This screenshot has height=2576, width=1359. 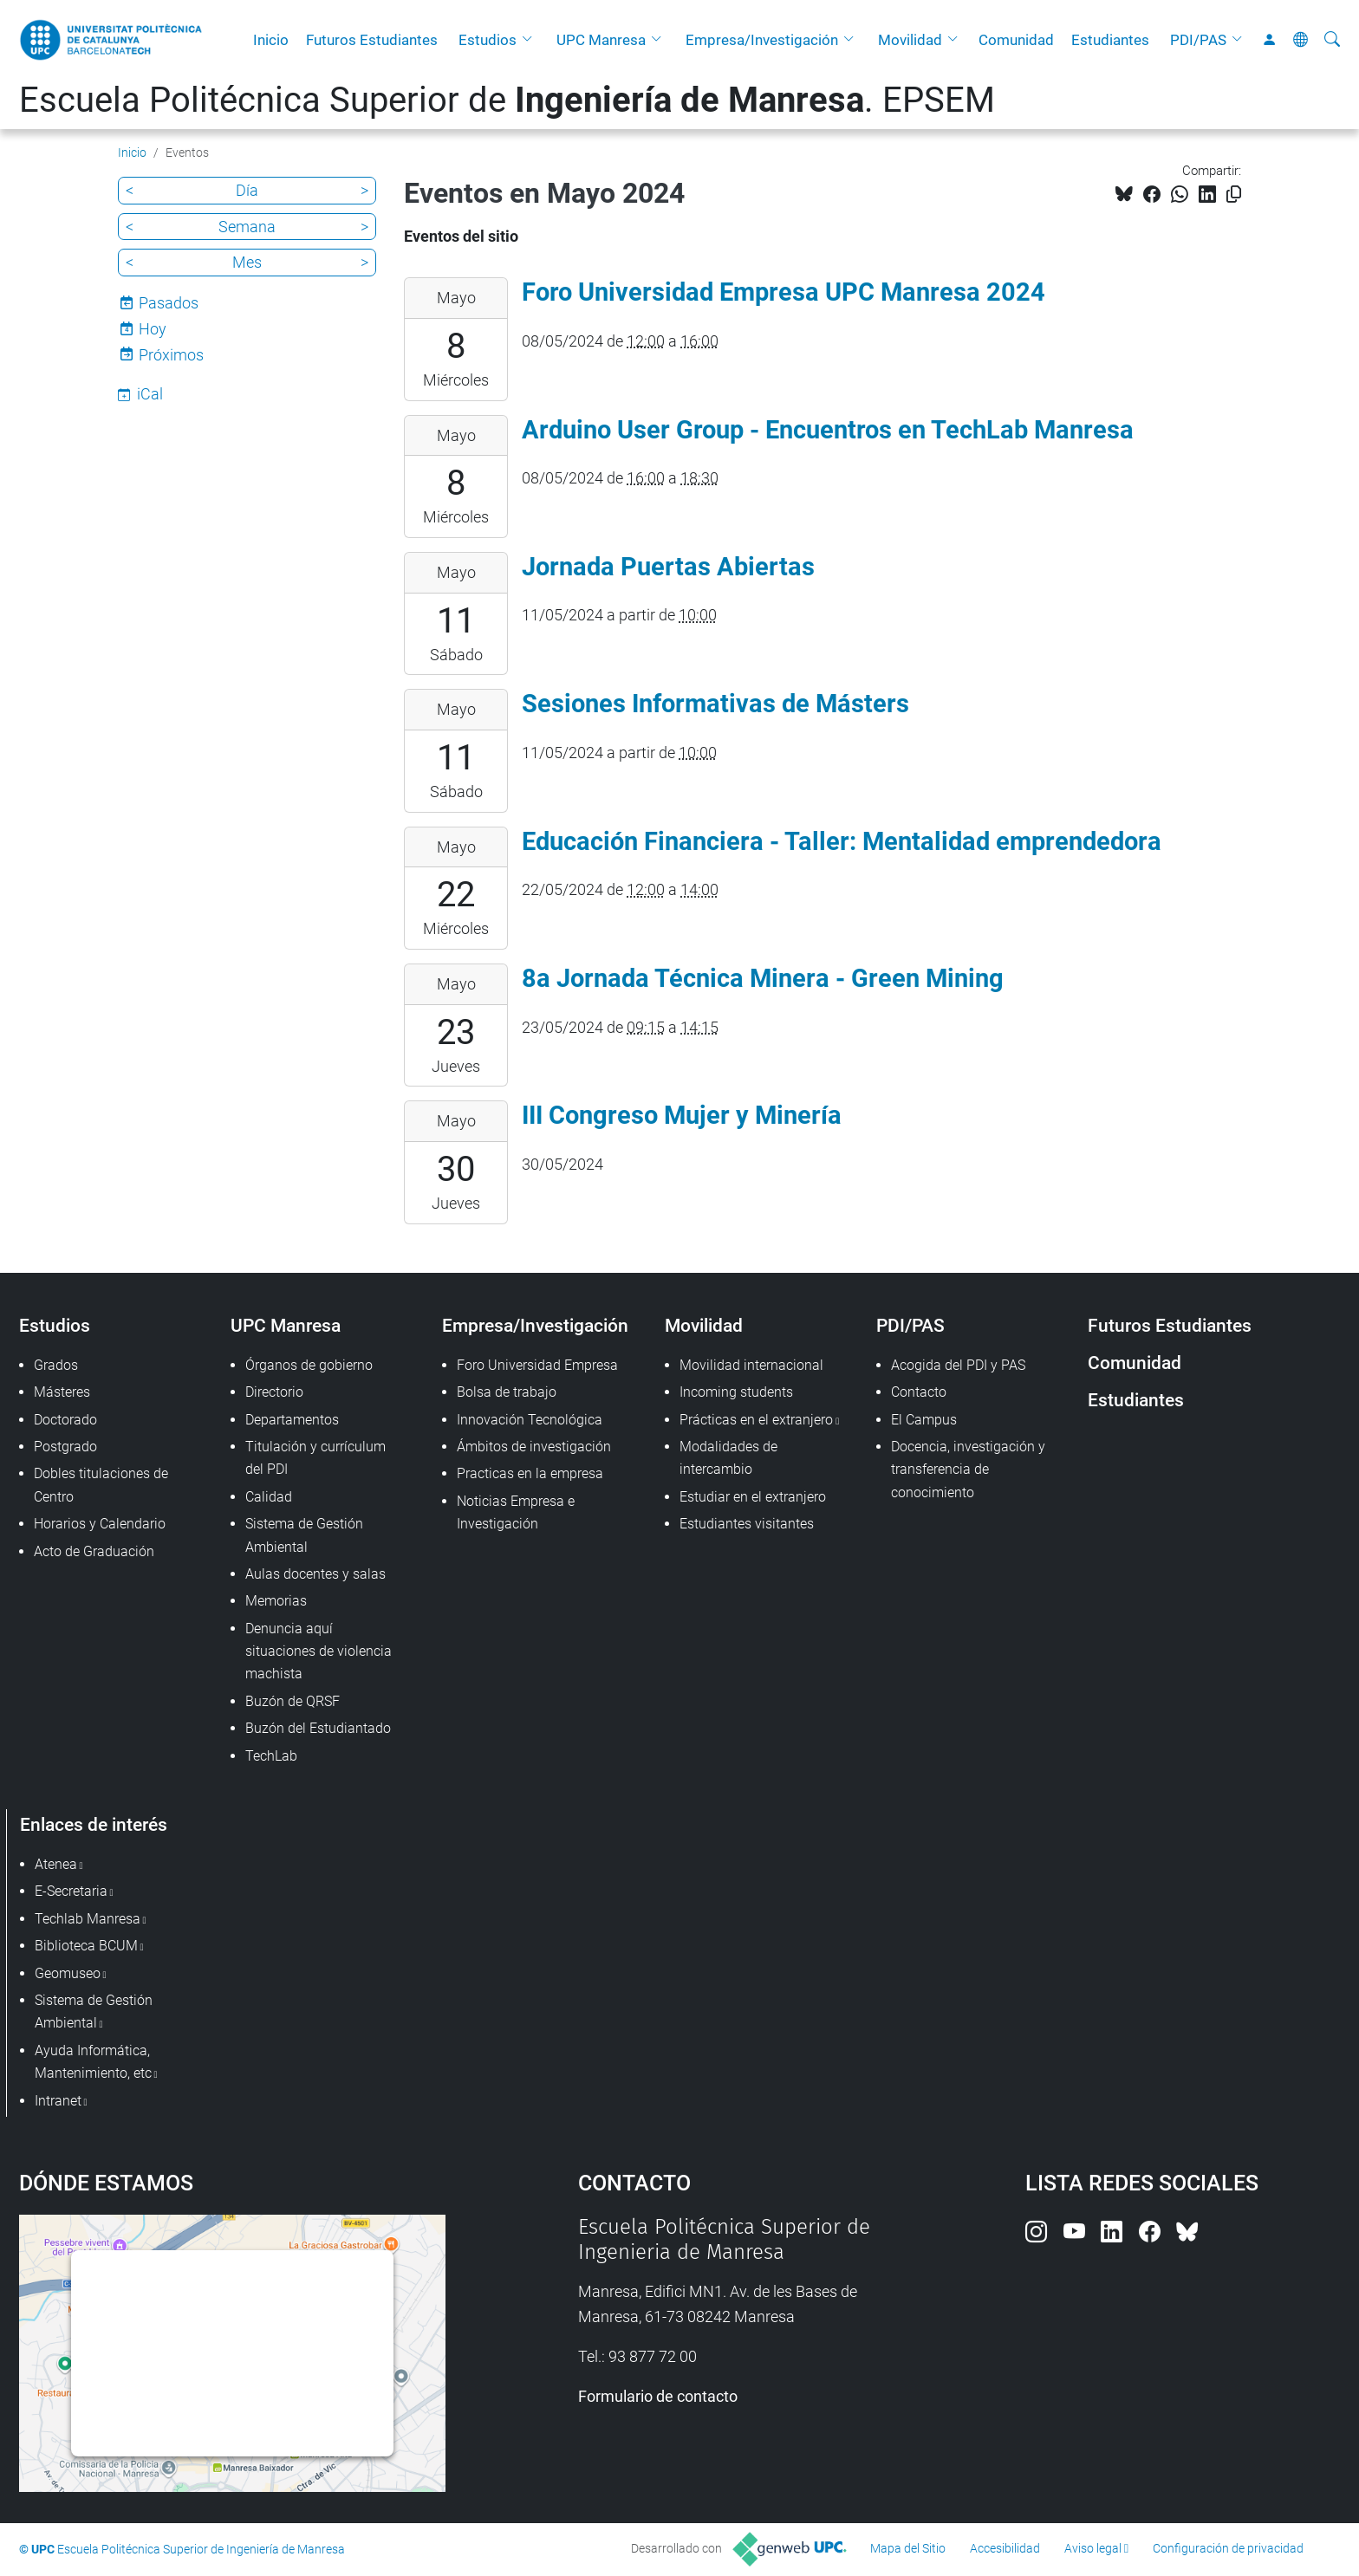 I want to click on Horarios y Calendario, so click(x=100, y=1523).